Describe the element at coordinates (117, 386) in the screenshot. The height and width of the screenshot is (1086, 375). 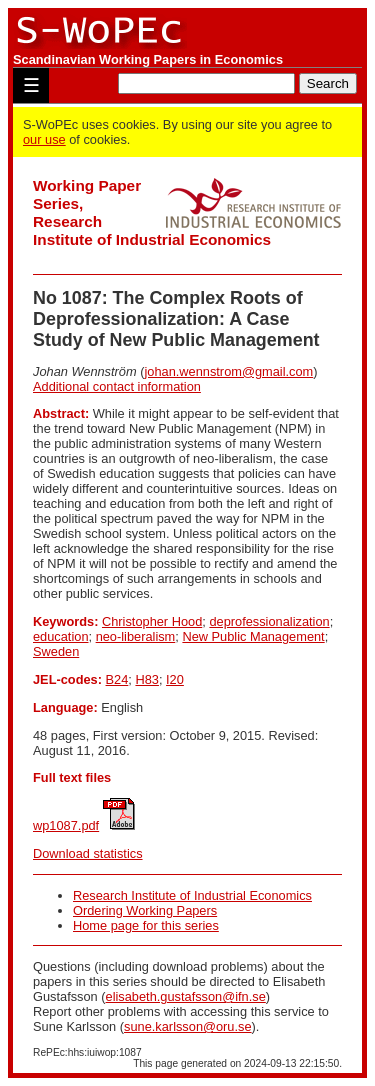
I see `Additional contact information` at that location.